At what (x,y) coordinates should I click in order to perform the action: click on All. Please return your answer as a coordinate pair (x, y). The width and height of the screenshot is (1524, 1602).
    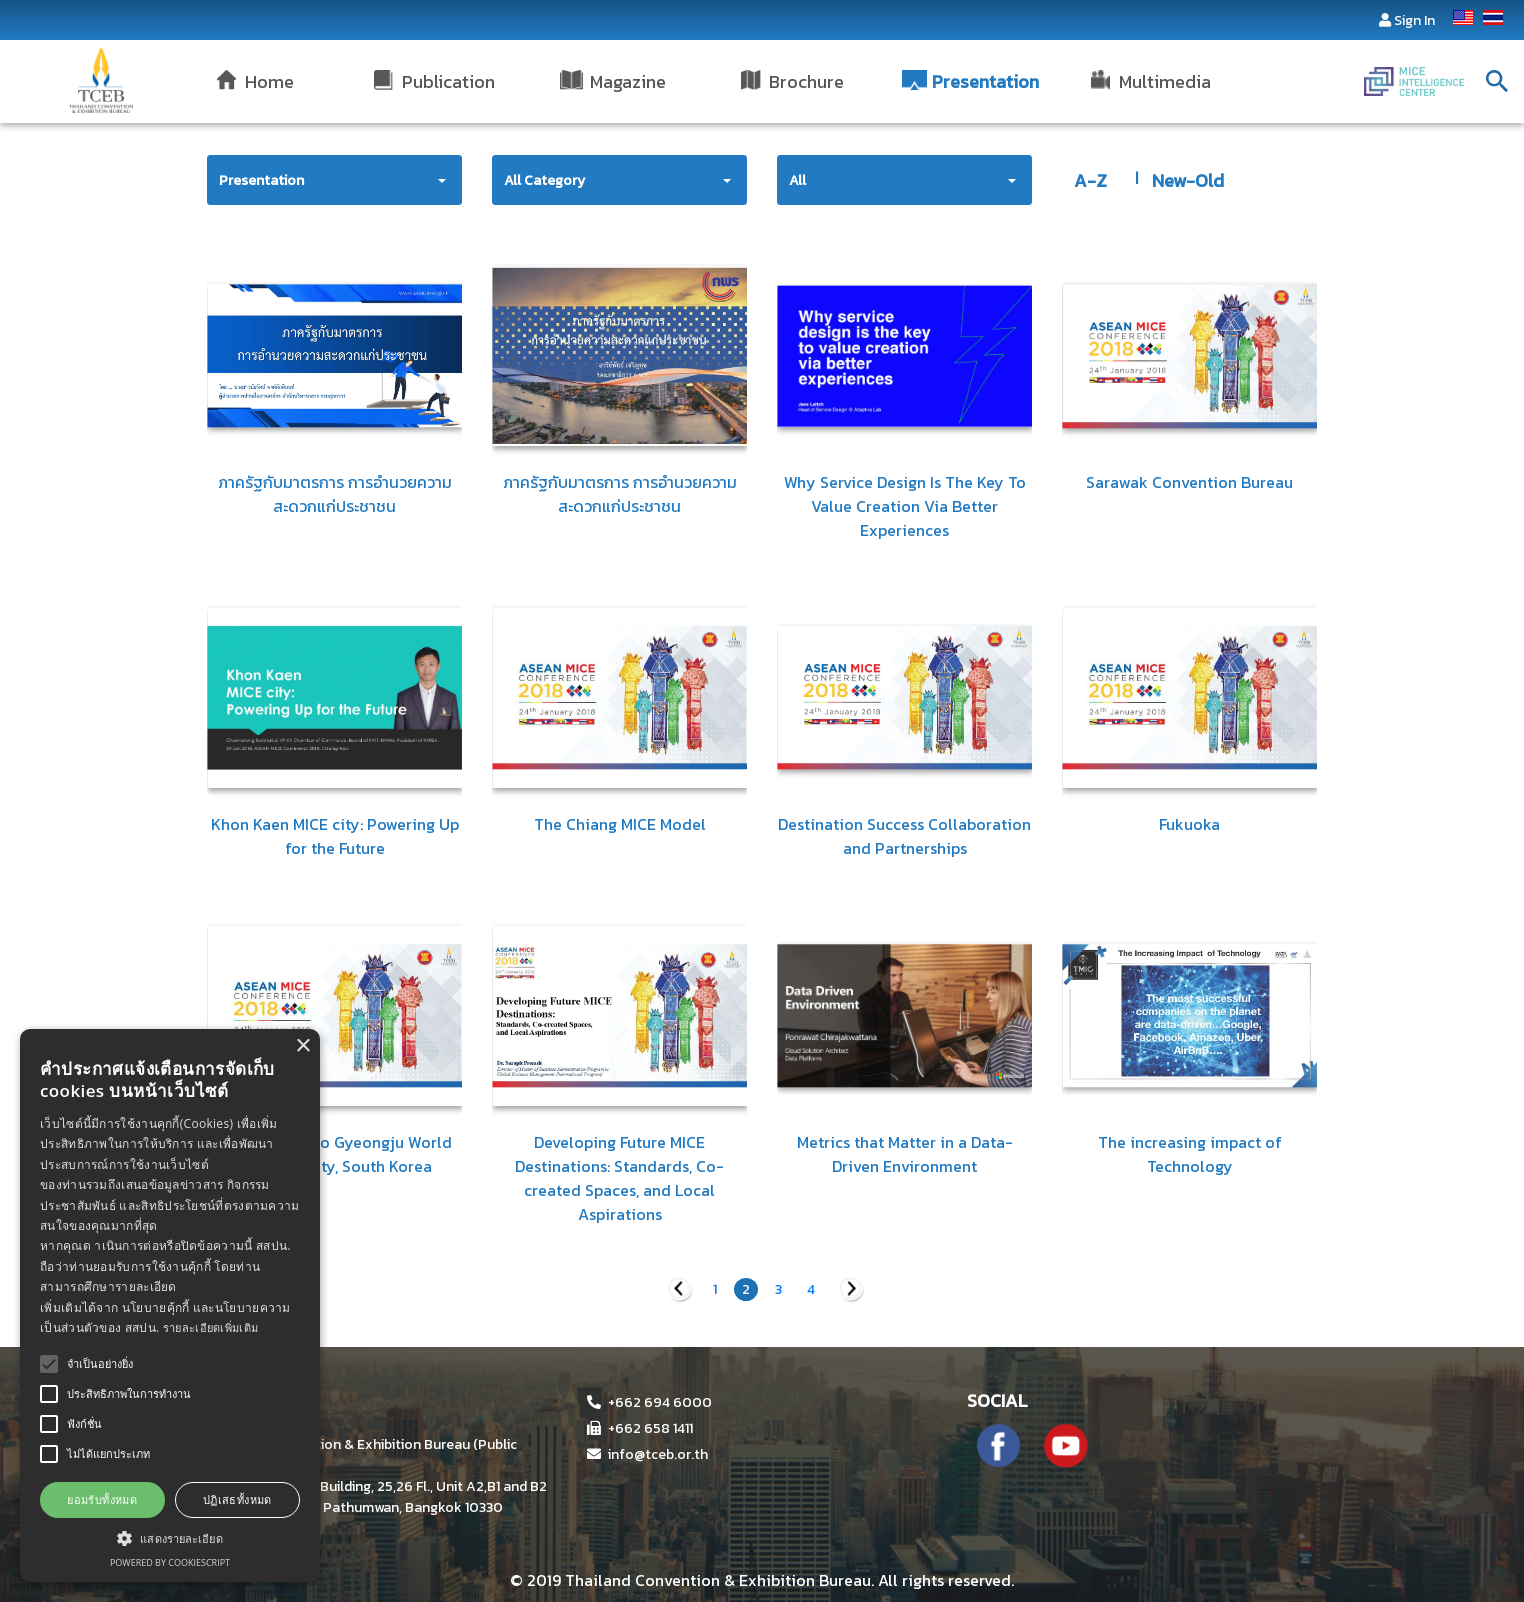
    Looking at the image, I should click on (797, 180).